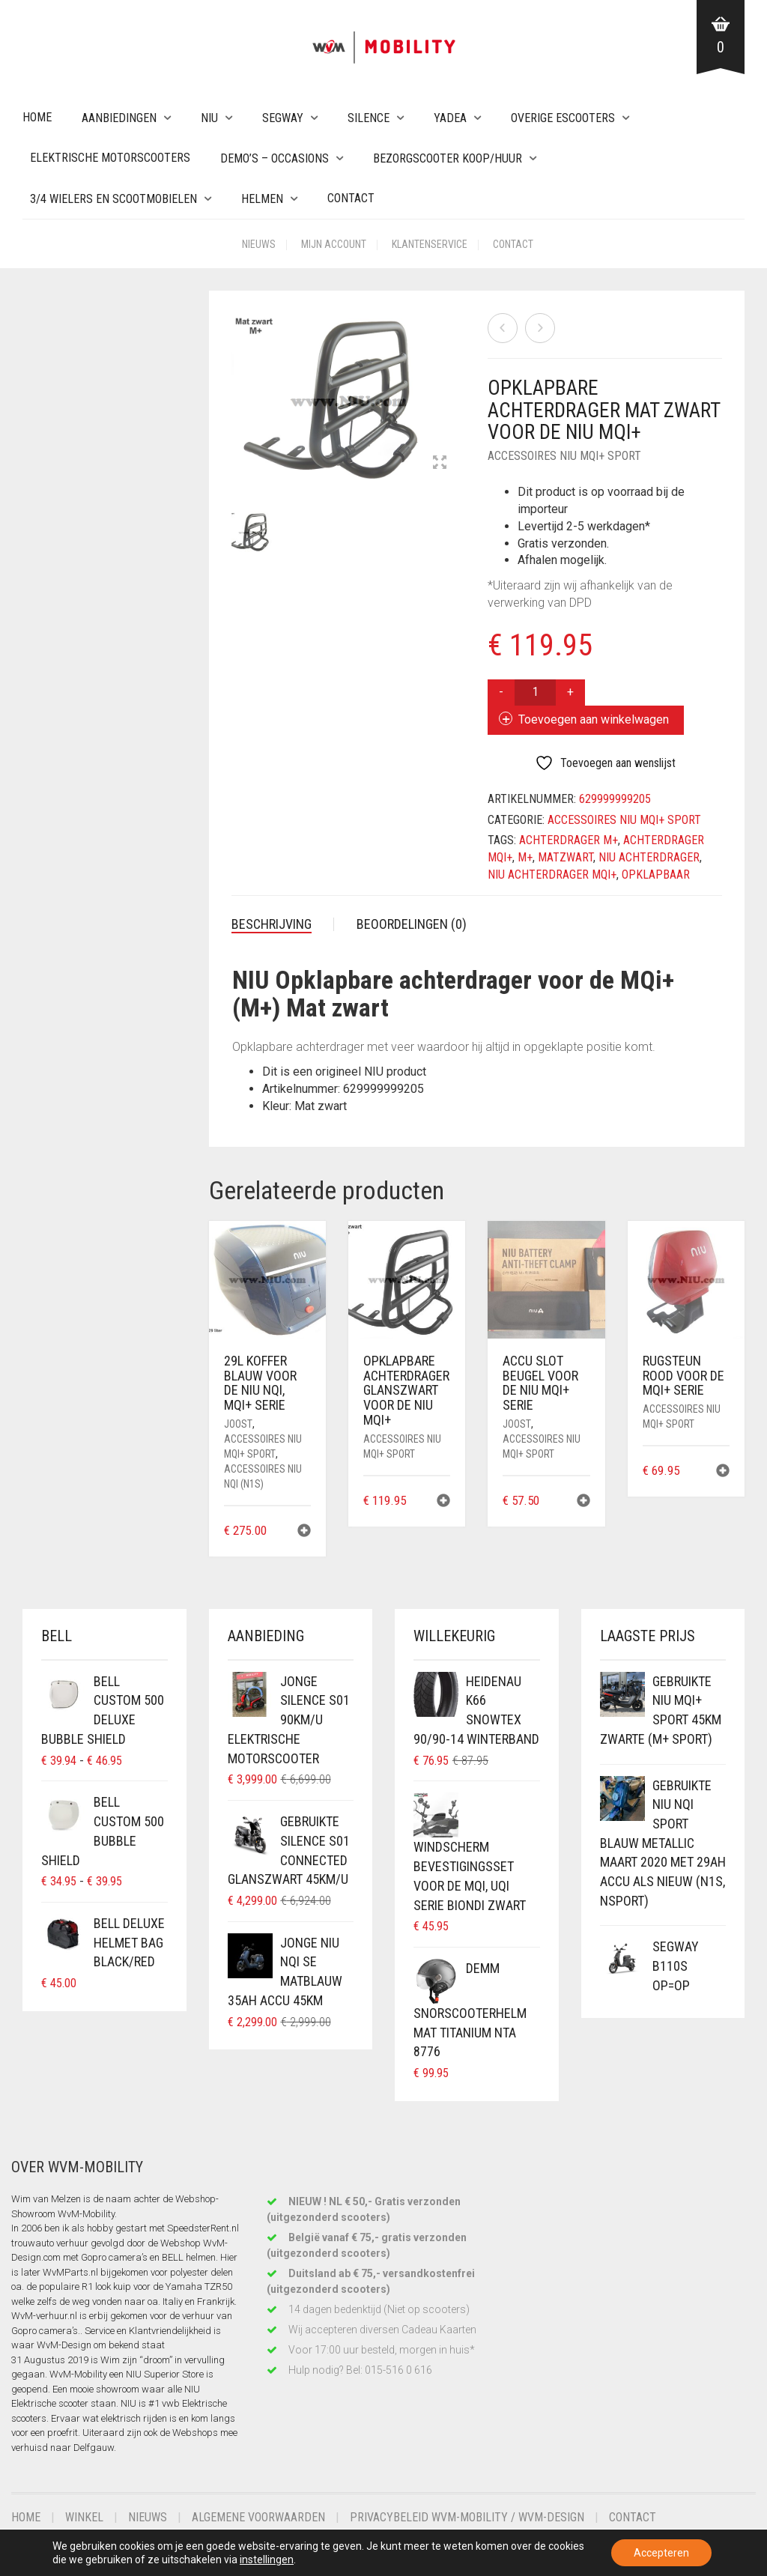 The width and height of the screenshot is (767, 2576). Describe the element at coordinates (412, 924) in the screenshot. I see `Beoordelingen (0) [tab]` at that location.